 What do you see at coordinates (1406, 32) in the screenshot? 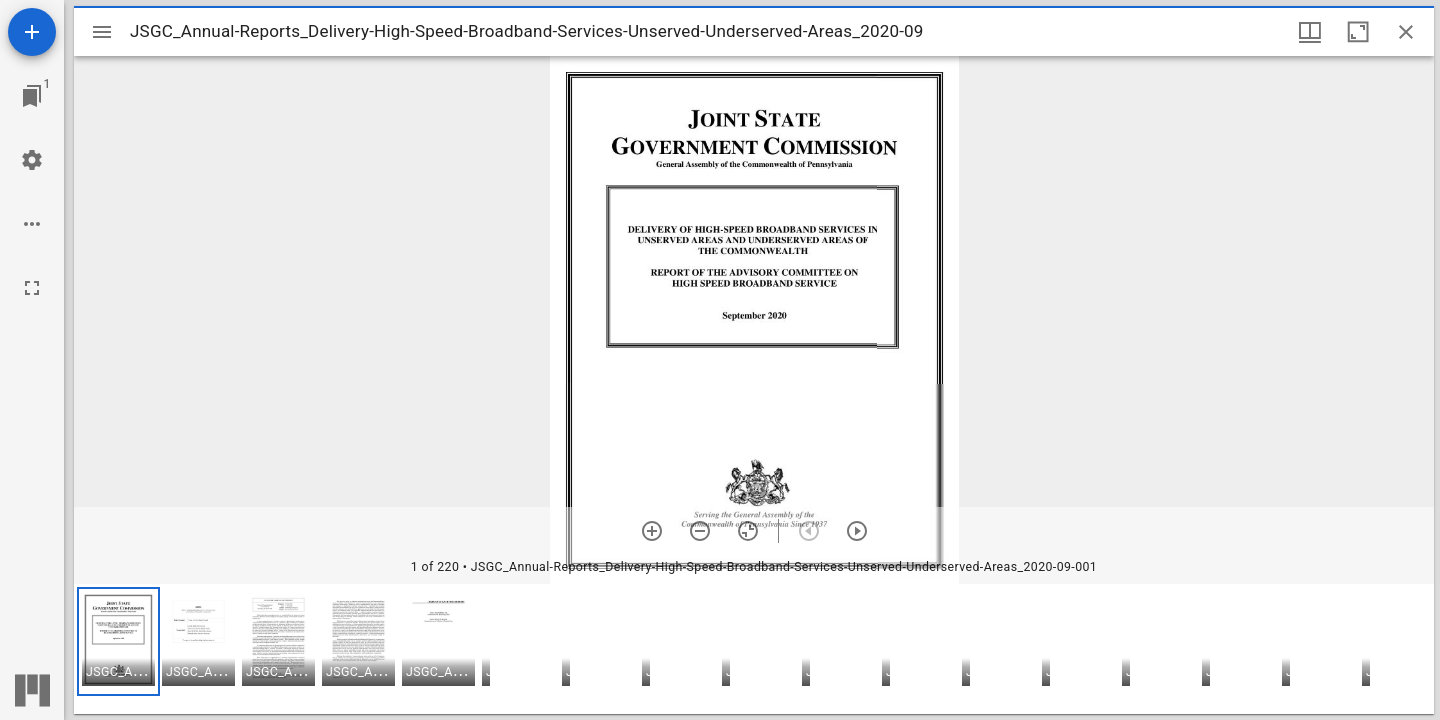
I see `[Close window]` at bounding box center [1406, 32].